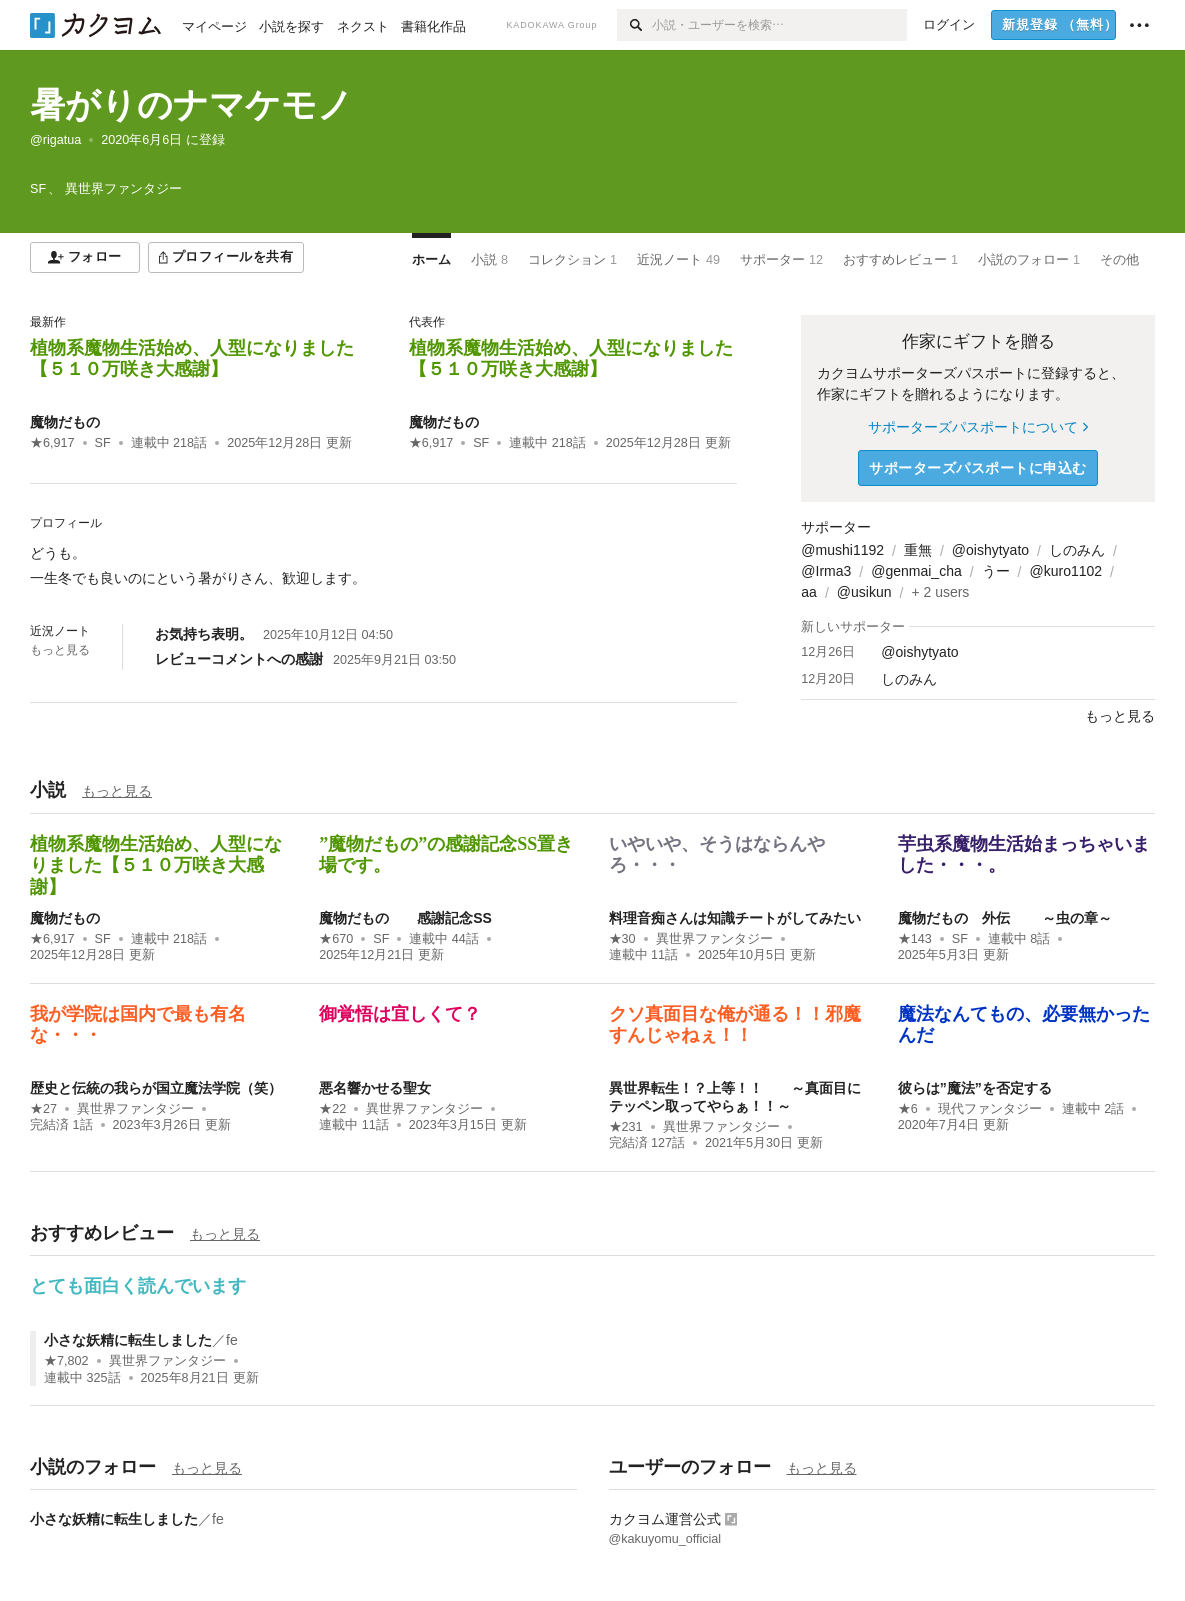 The image size is (1185, 1601). What do you see at coordinates (622, 939) in the screenshot?
I see `★30` at bounding box center [622, 939].